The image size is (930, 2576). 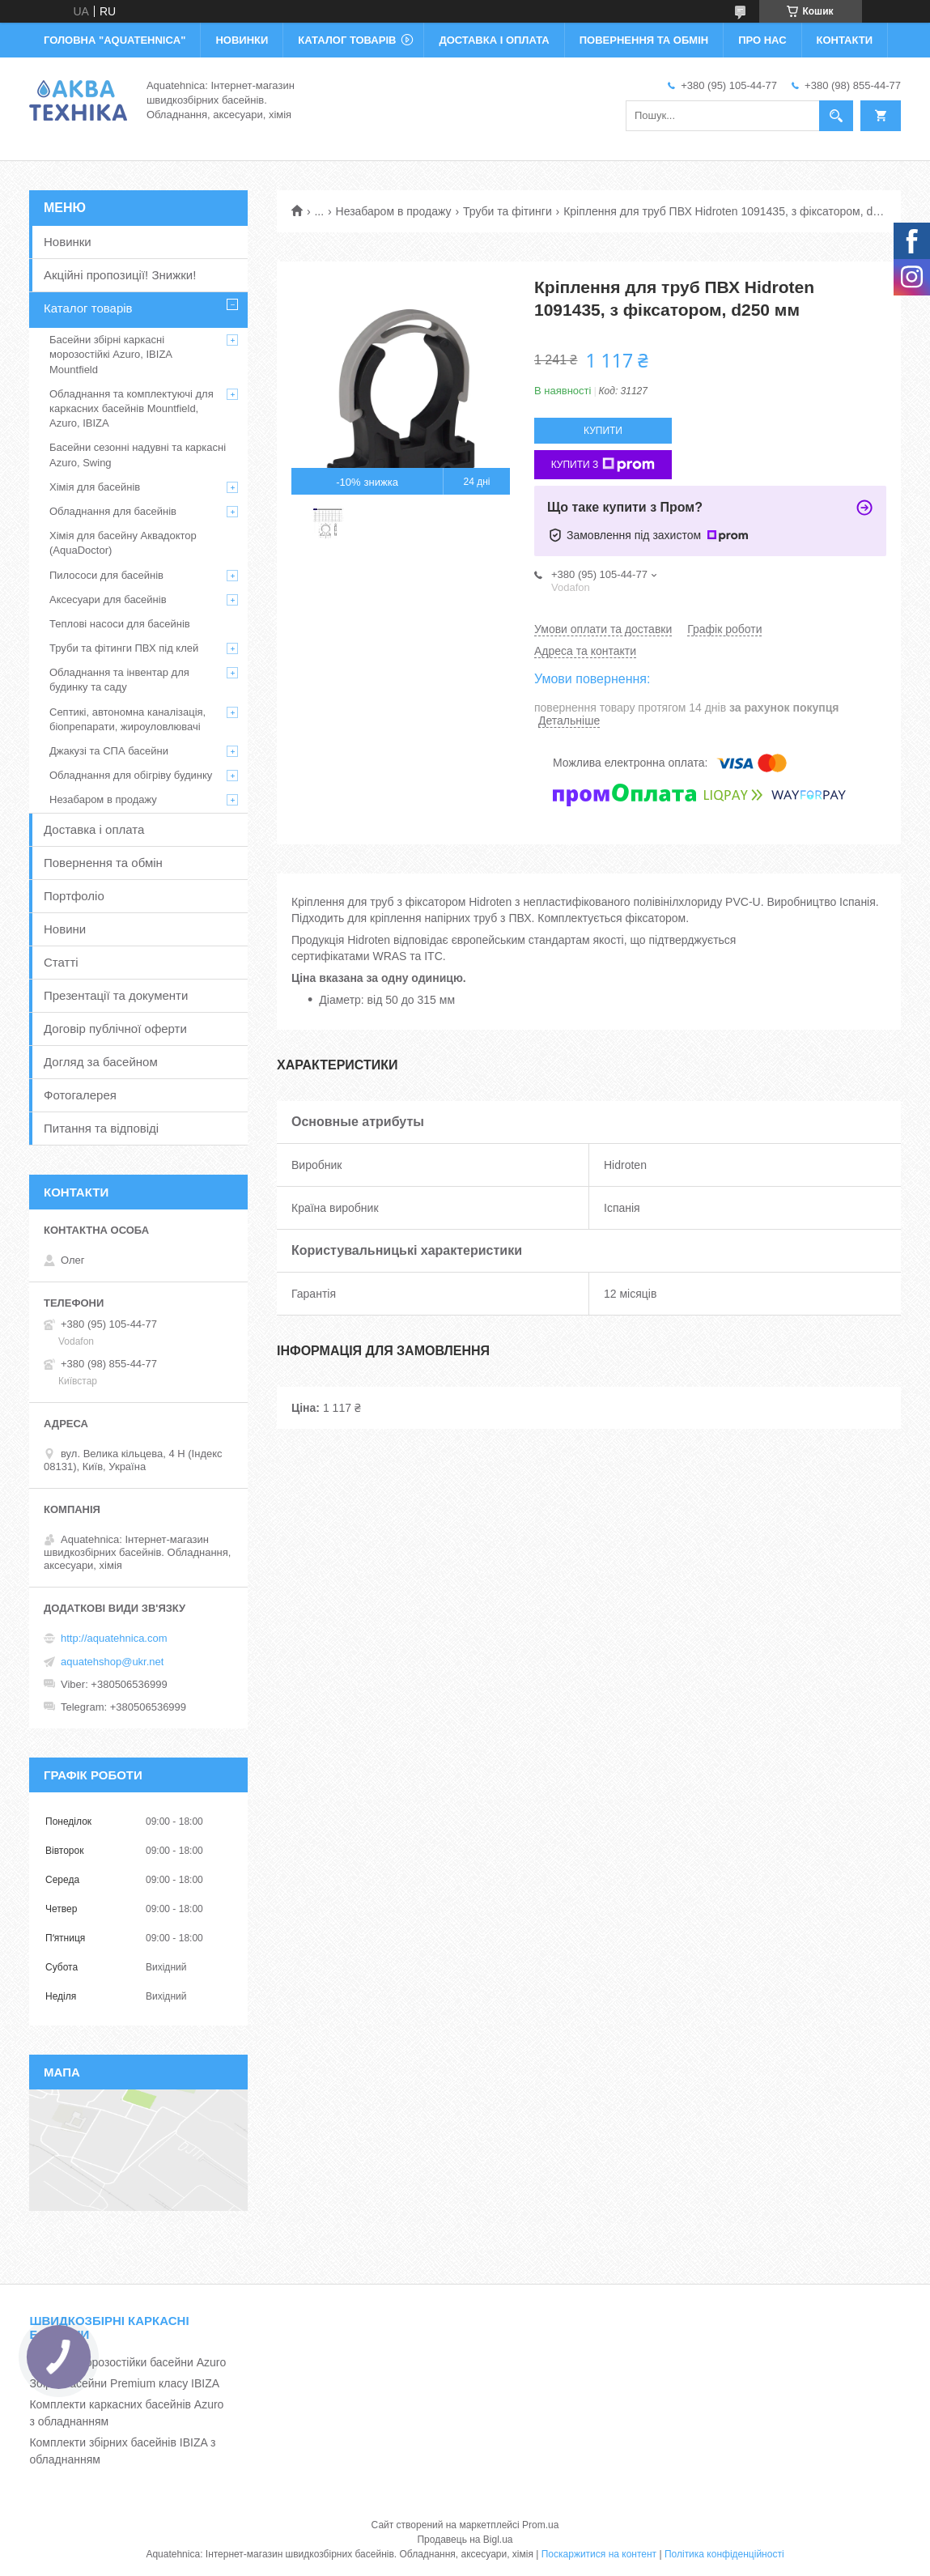 What do you see at coordinates (114, 1638) in the screenshot?
I see `http://aquatehnica.com` at bounding box center [114, 1638].